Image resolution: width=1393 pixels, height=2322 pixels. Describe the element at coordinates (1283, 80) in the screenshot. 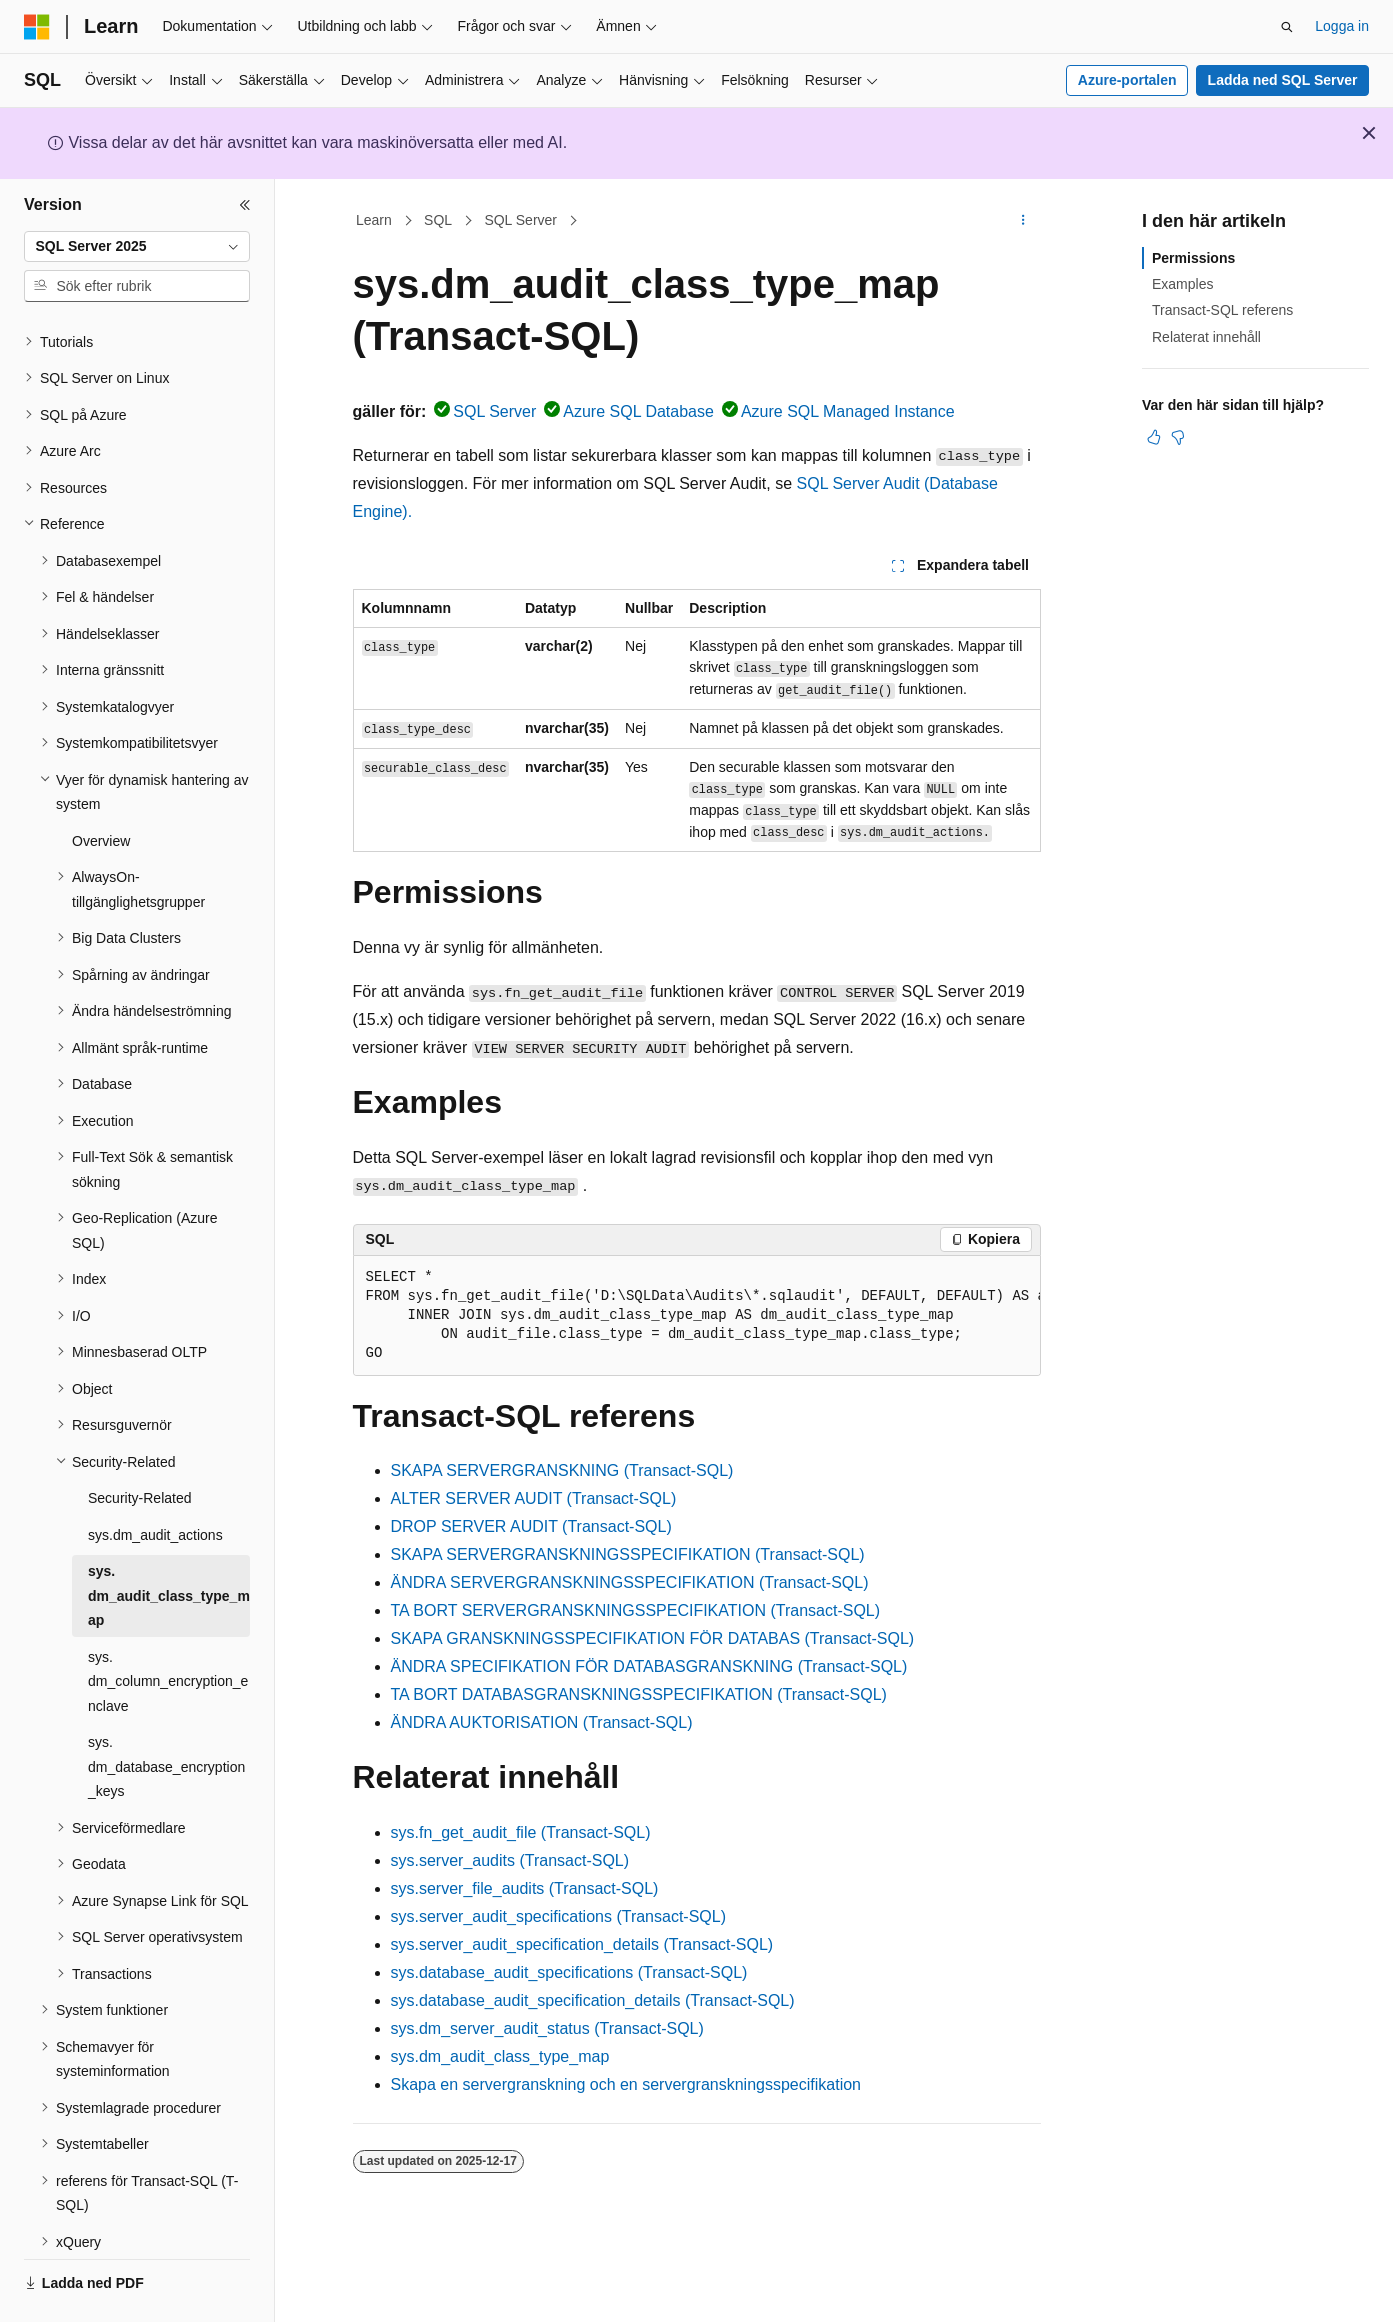

I see `Ladda ned SQL Server` at that location.